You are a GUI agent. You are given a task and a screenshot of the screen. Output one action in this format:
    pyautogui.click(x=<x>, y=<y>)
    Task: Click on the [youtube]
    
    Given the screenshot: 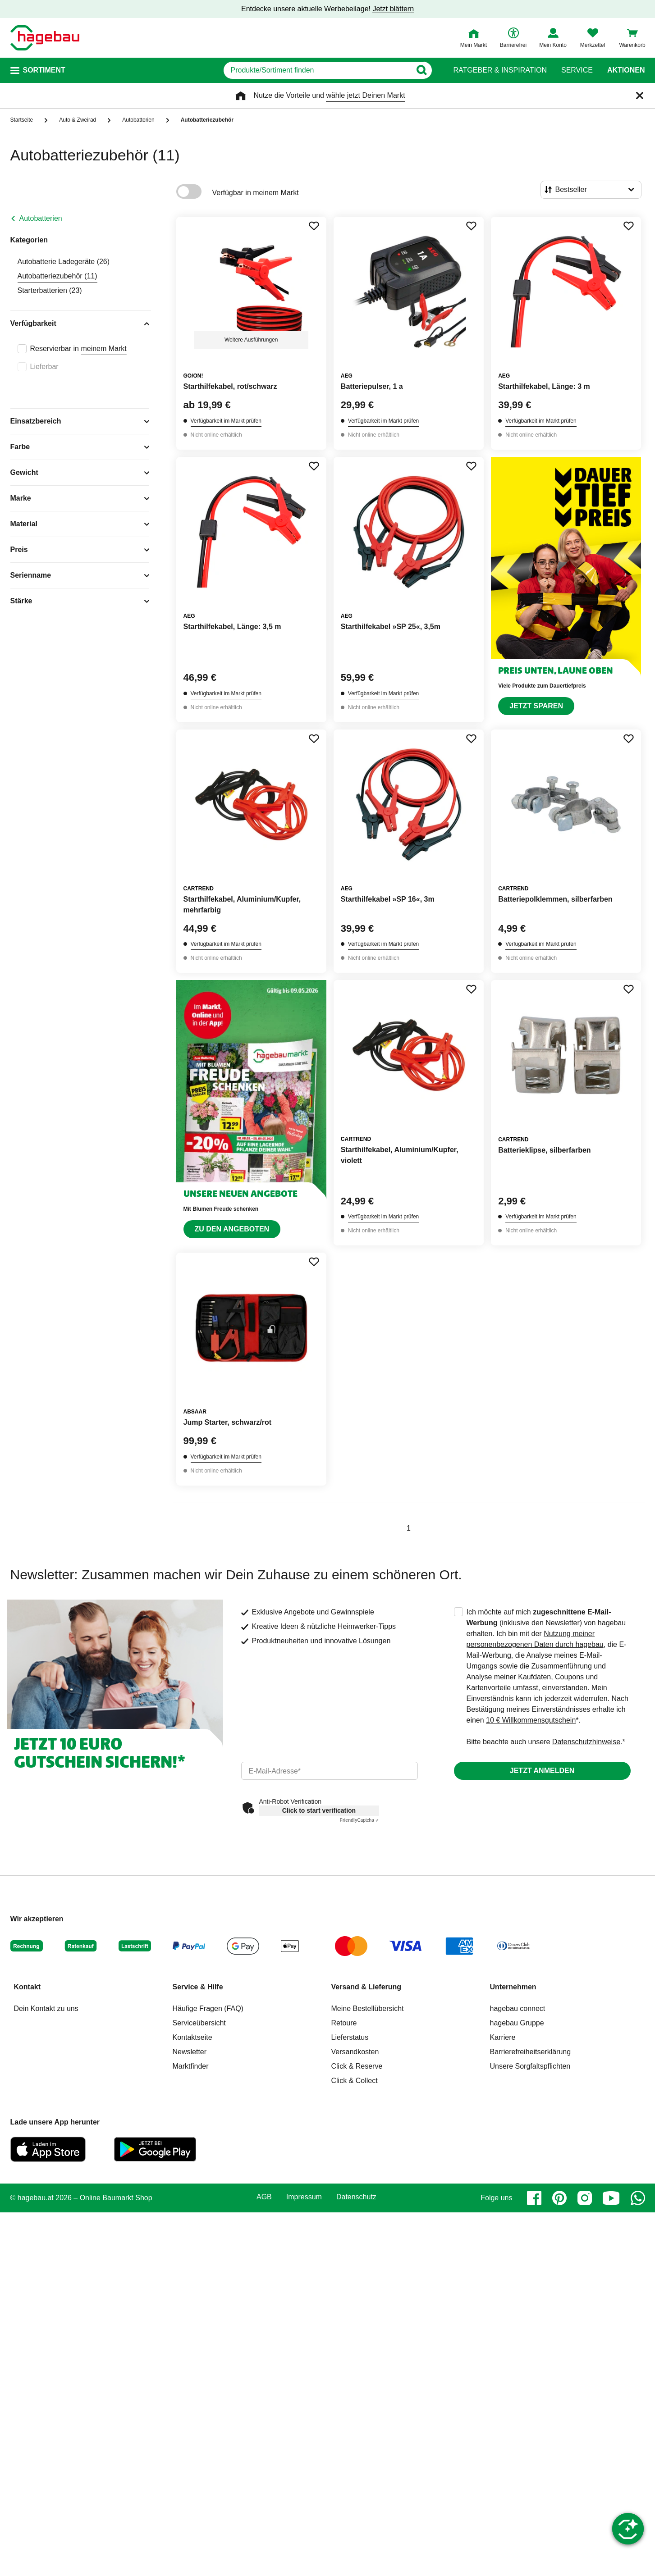 What is the action you would take?
    pyautogui.click(x=611, y=2198)
    